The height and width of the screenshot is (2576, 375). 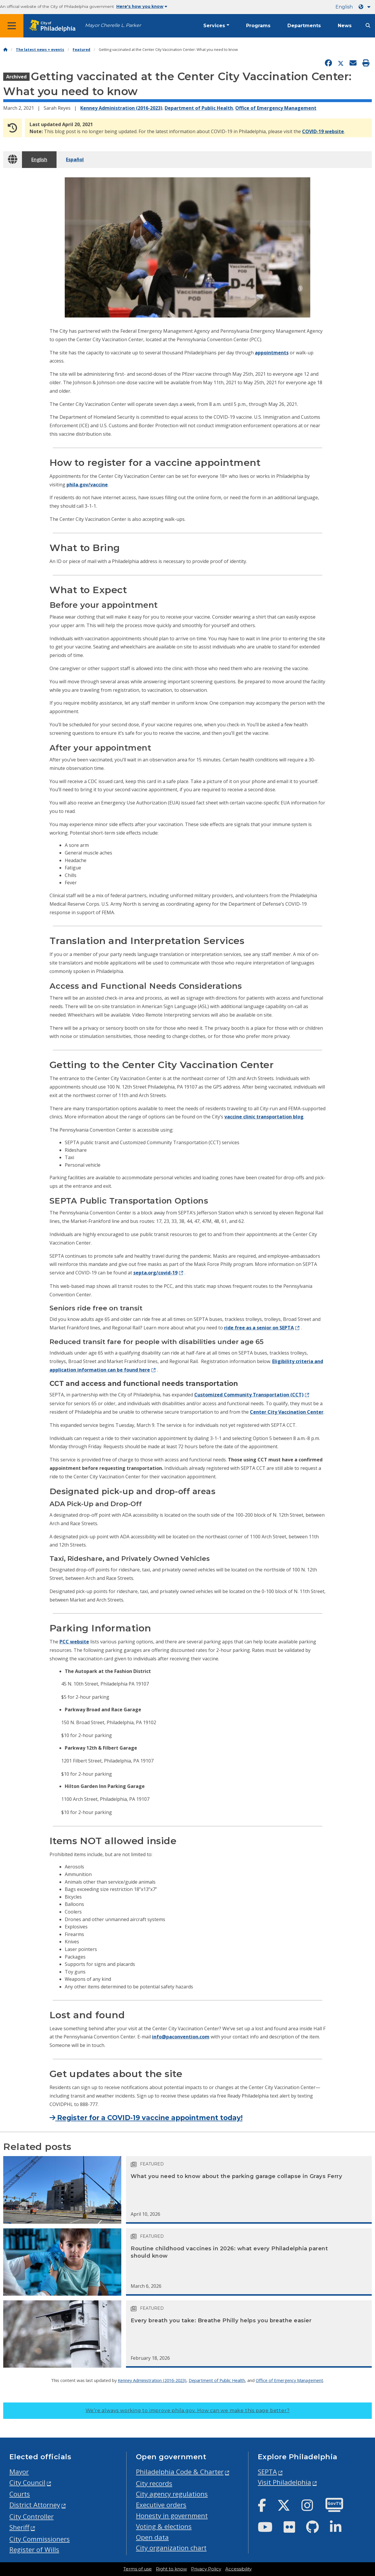 What do you see at coordinates (19, 2527) in the screenshot?
I see `Sheriff` at bounding box center [19, 2527].